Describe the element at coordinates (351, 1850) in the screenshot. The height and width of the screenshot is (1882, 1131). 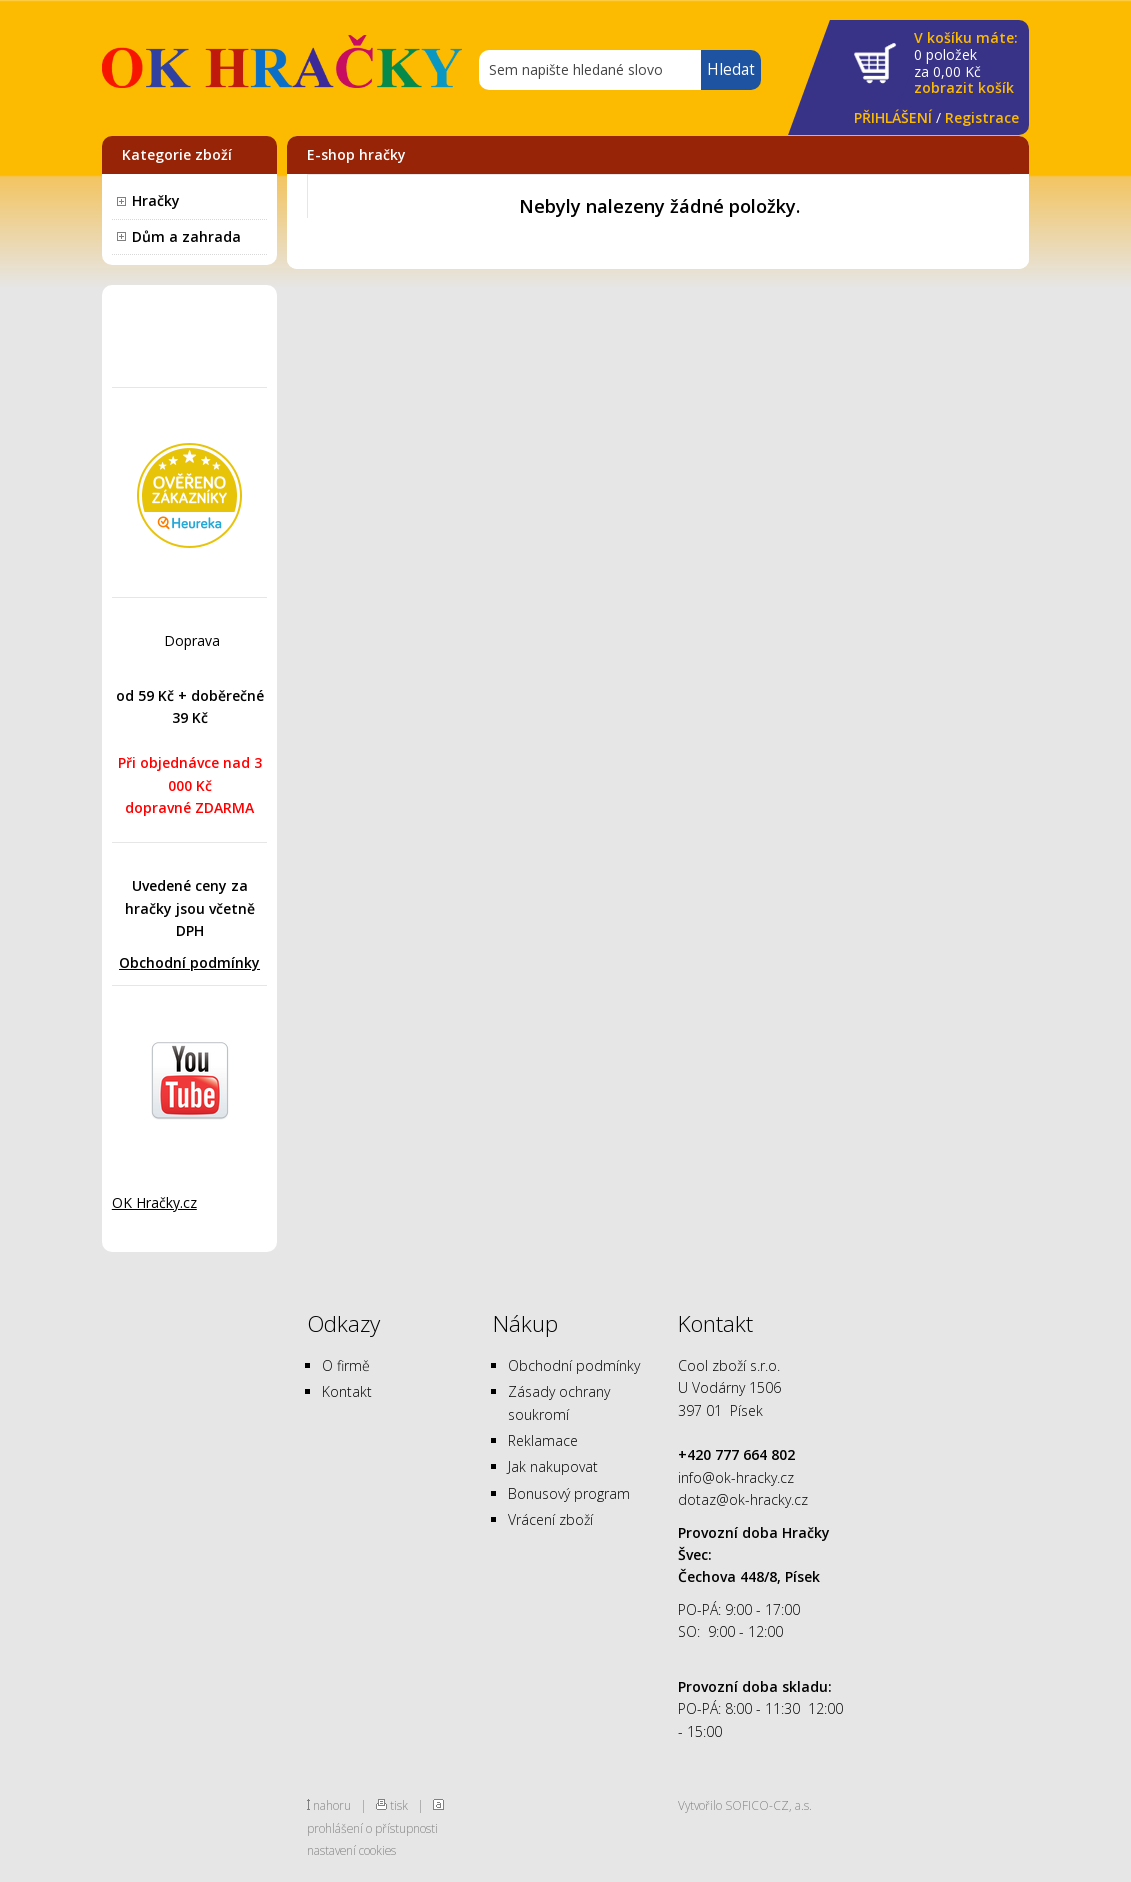
I see `nastavení cookies` at that location.